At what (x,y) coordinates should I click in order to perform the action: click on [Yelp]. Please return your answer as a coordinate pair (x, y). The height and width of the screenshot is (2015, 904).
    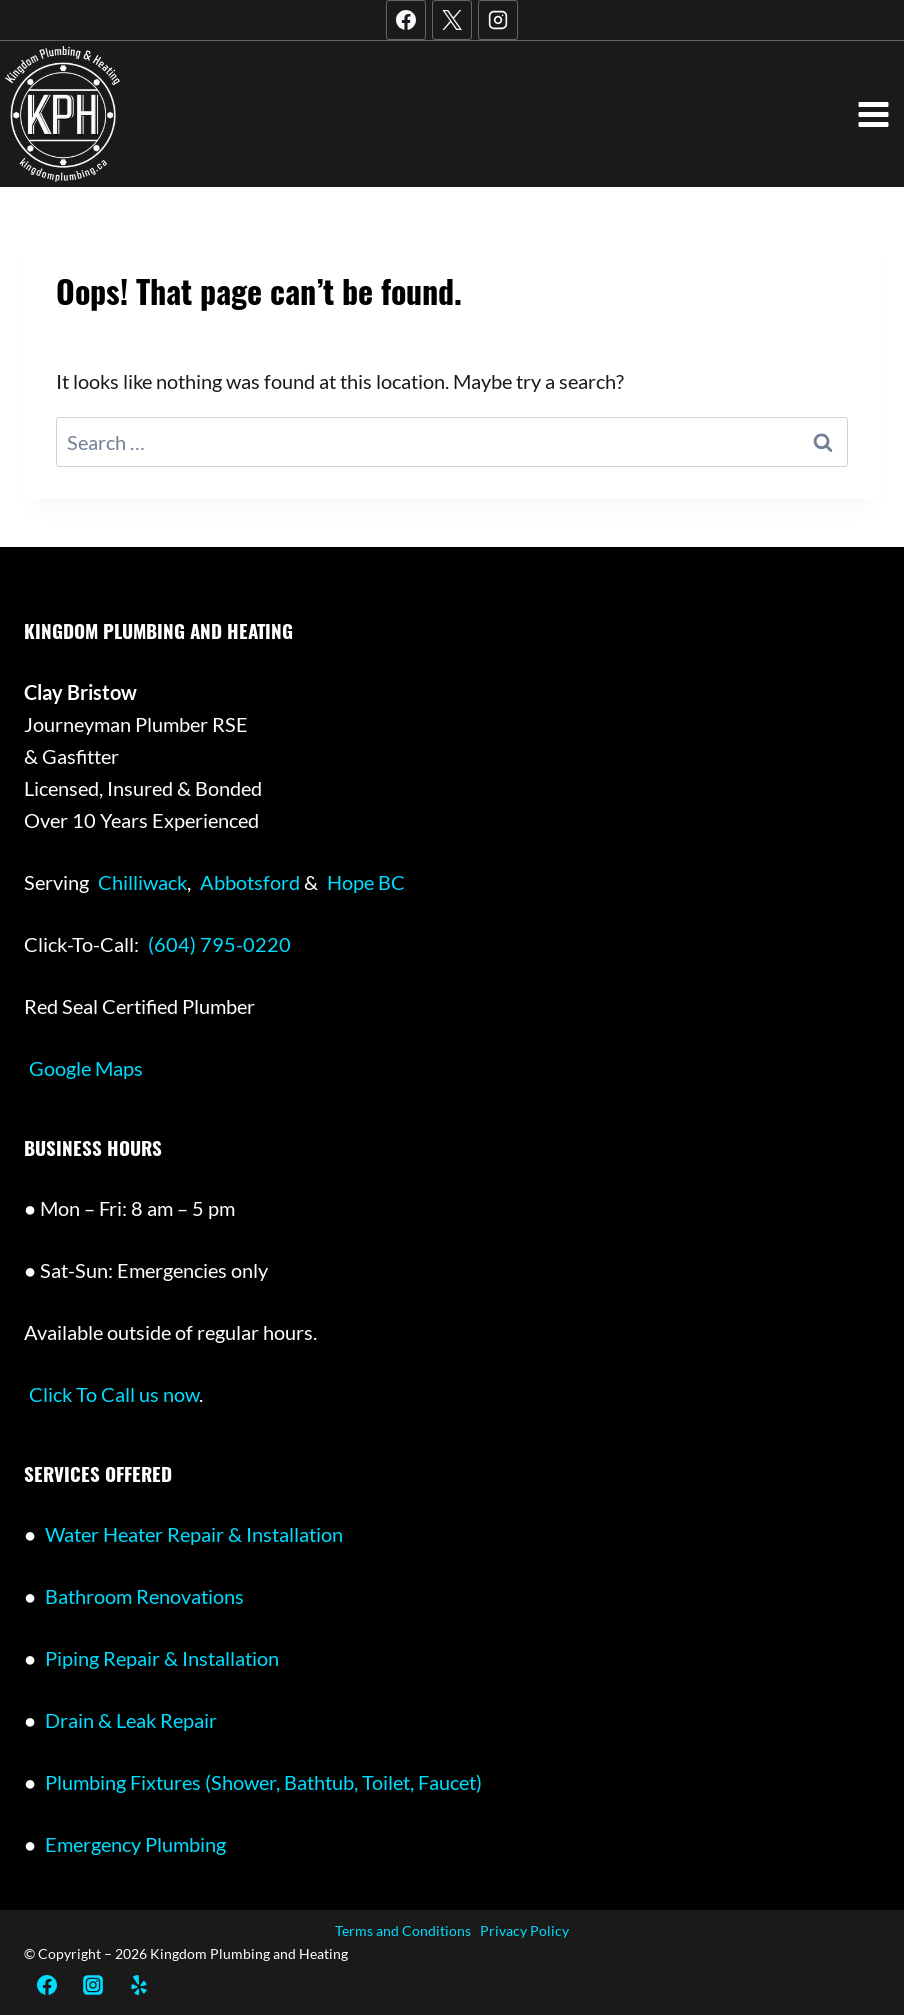
    Looking at the image, I should click on (136, 1985).